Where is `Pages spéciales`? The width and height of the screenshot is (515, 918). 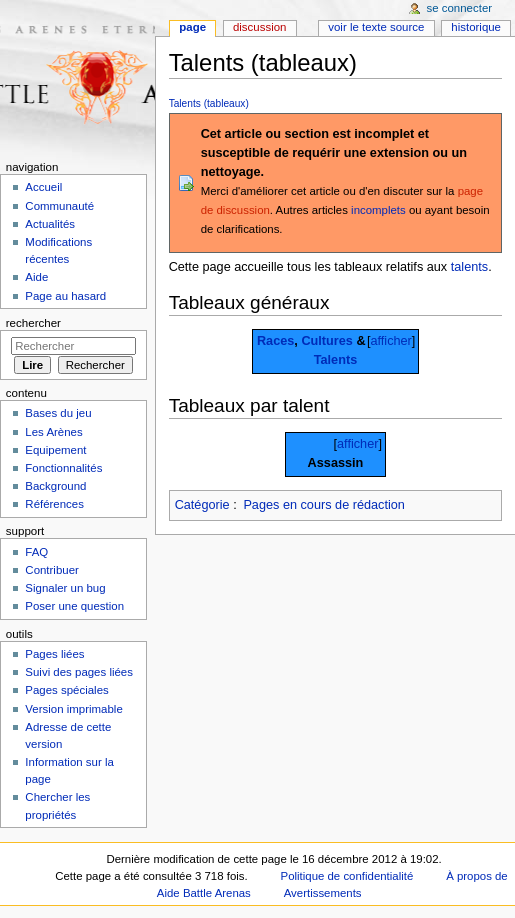 Pages spéciales is located at coordinates (66, 690).